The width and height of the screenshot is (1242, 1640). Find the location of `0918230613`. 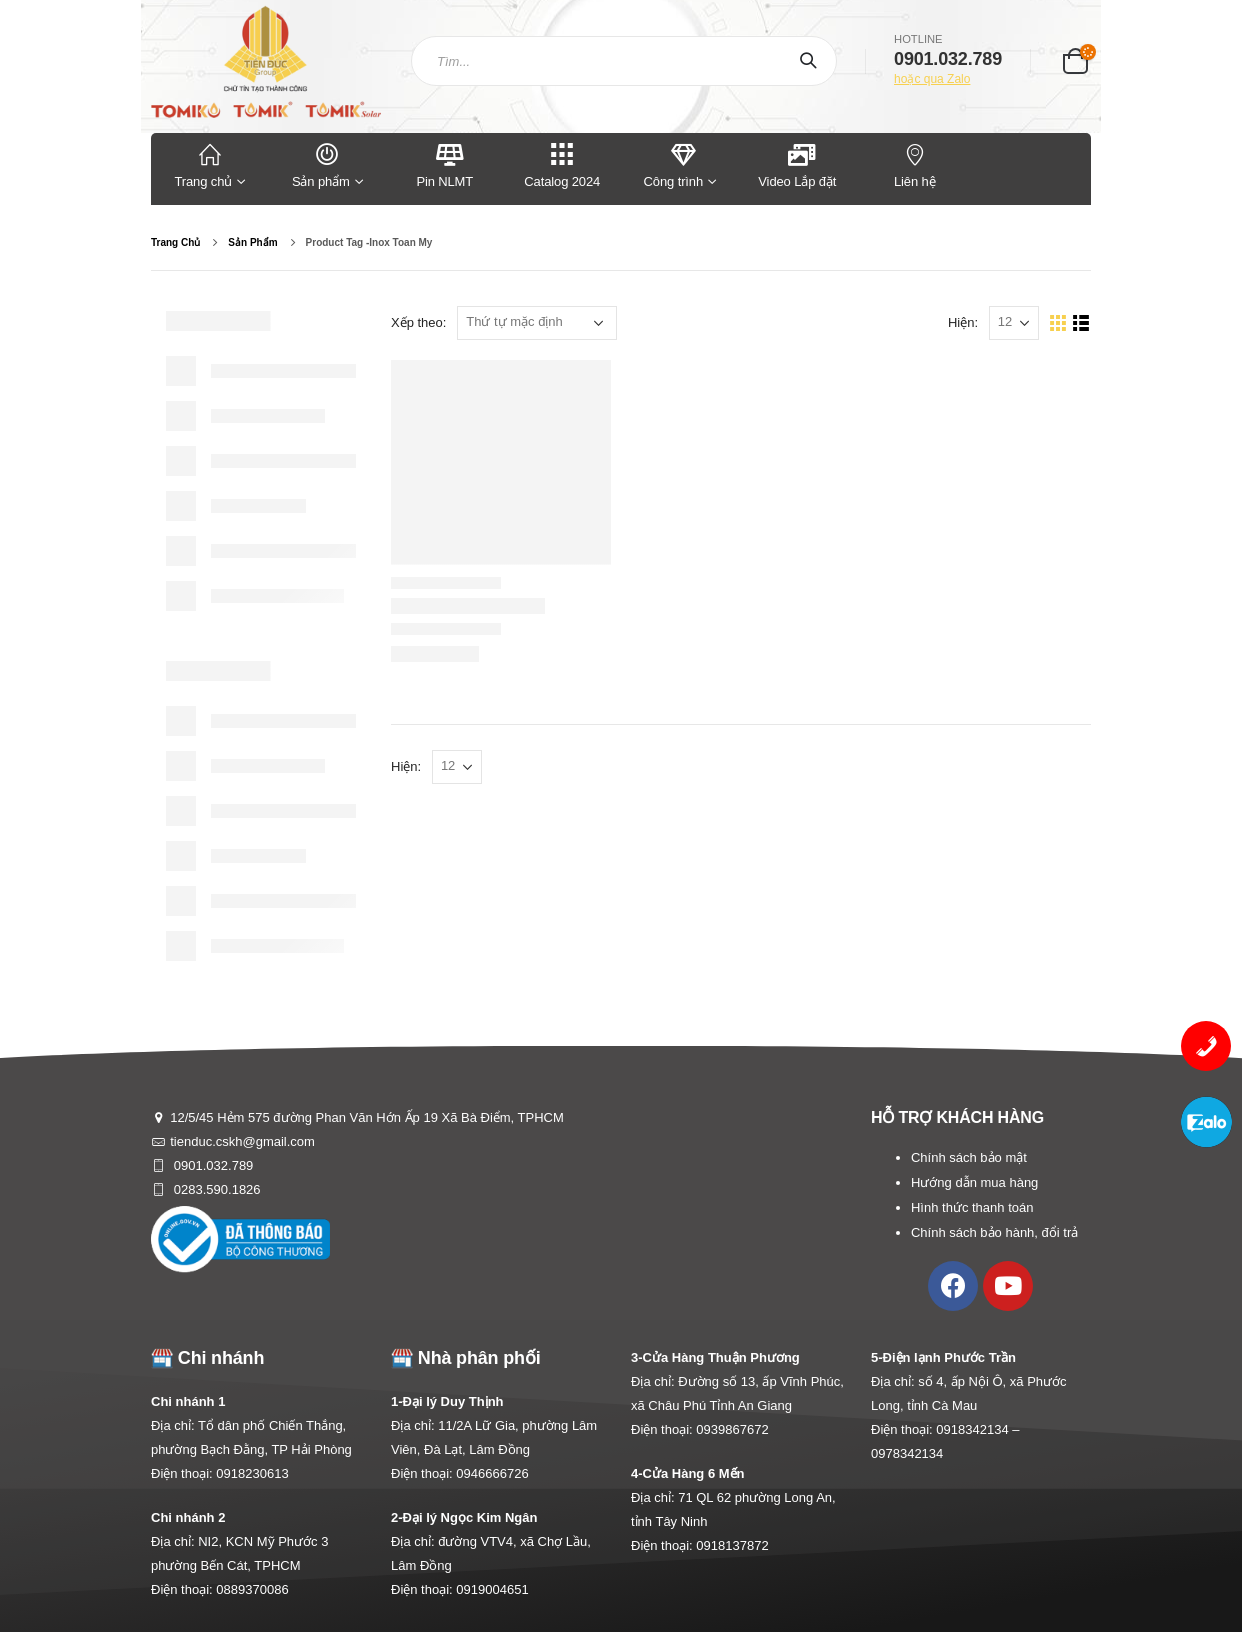

0918230613 is located at coordinates (252, 1473).